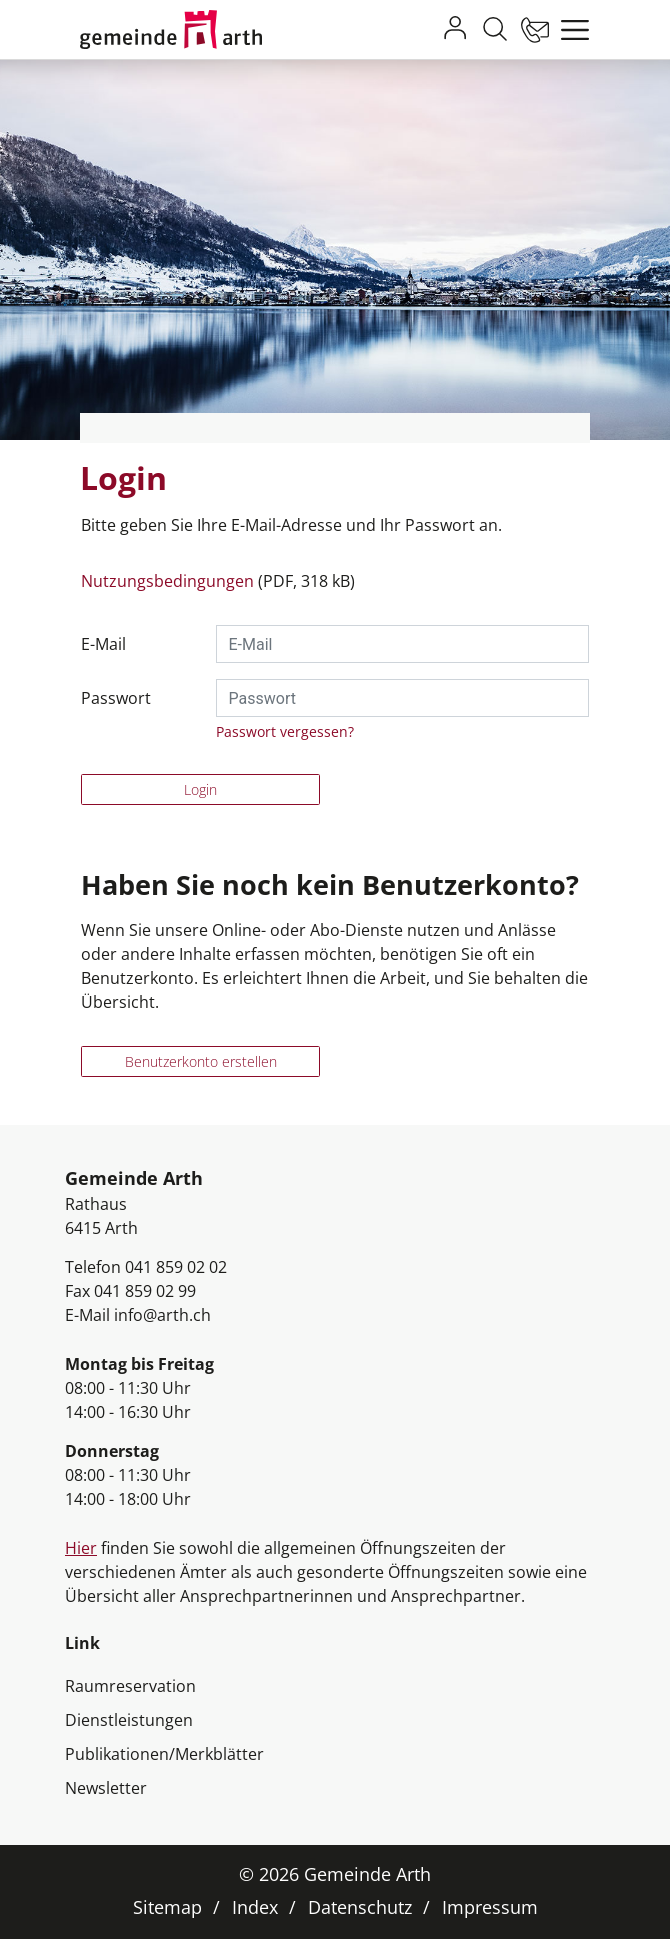 This screenshot has width=670, height=1939. I want to click on Passwort, so click(116, 698).